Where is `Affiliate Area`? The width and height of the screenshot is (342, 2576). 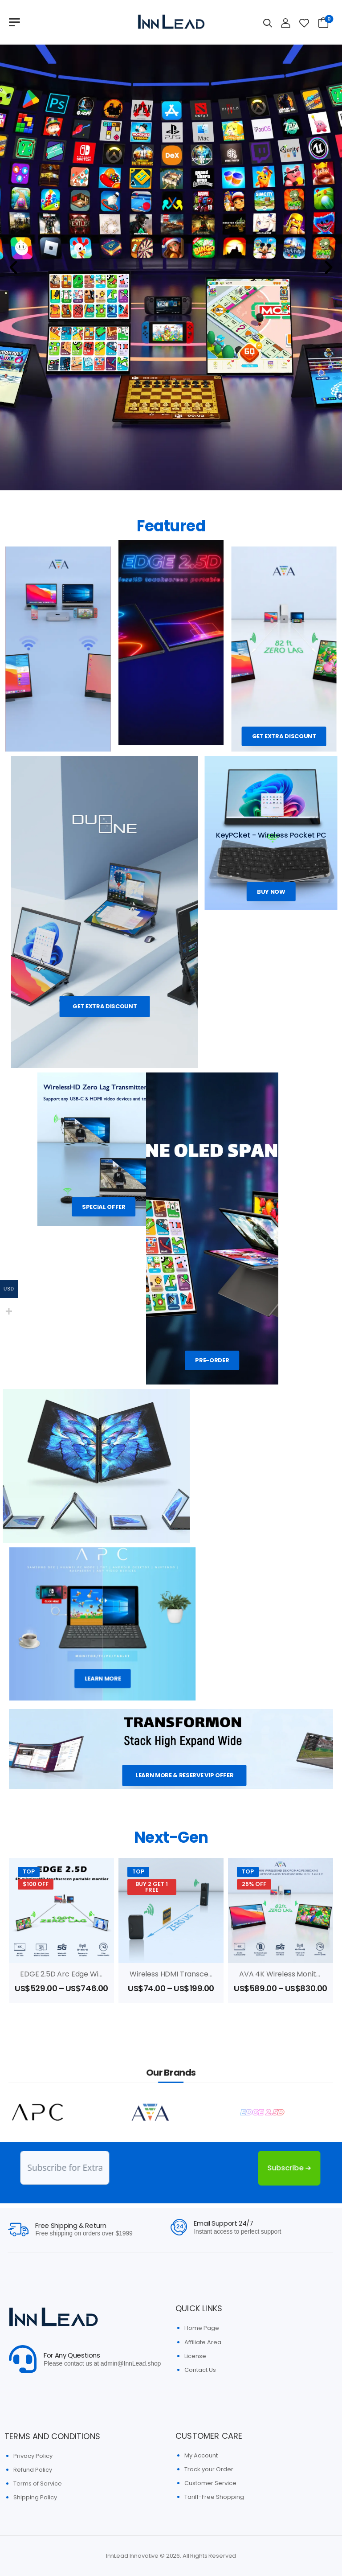 Affiliate Area is located at coordinates (202, 2342).